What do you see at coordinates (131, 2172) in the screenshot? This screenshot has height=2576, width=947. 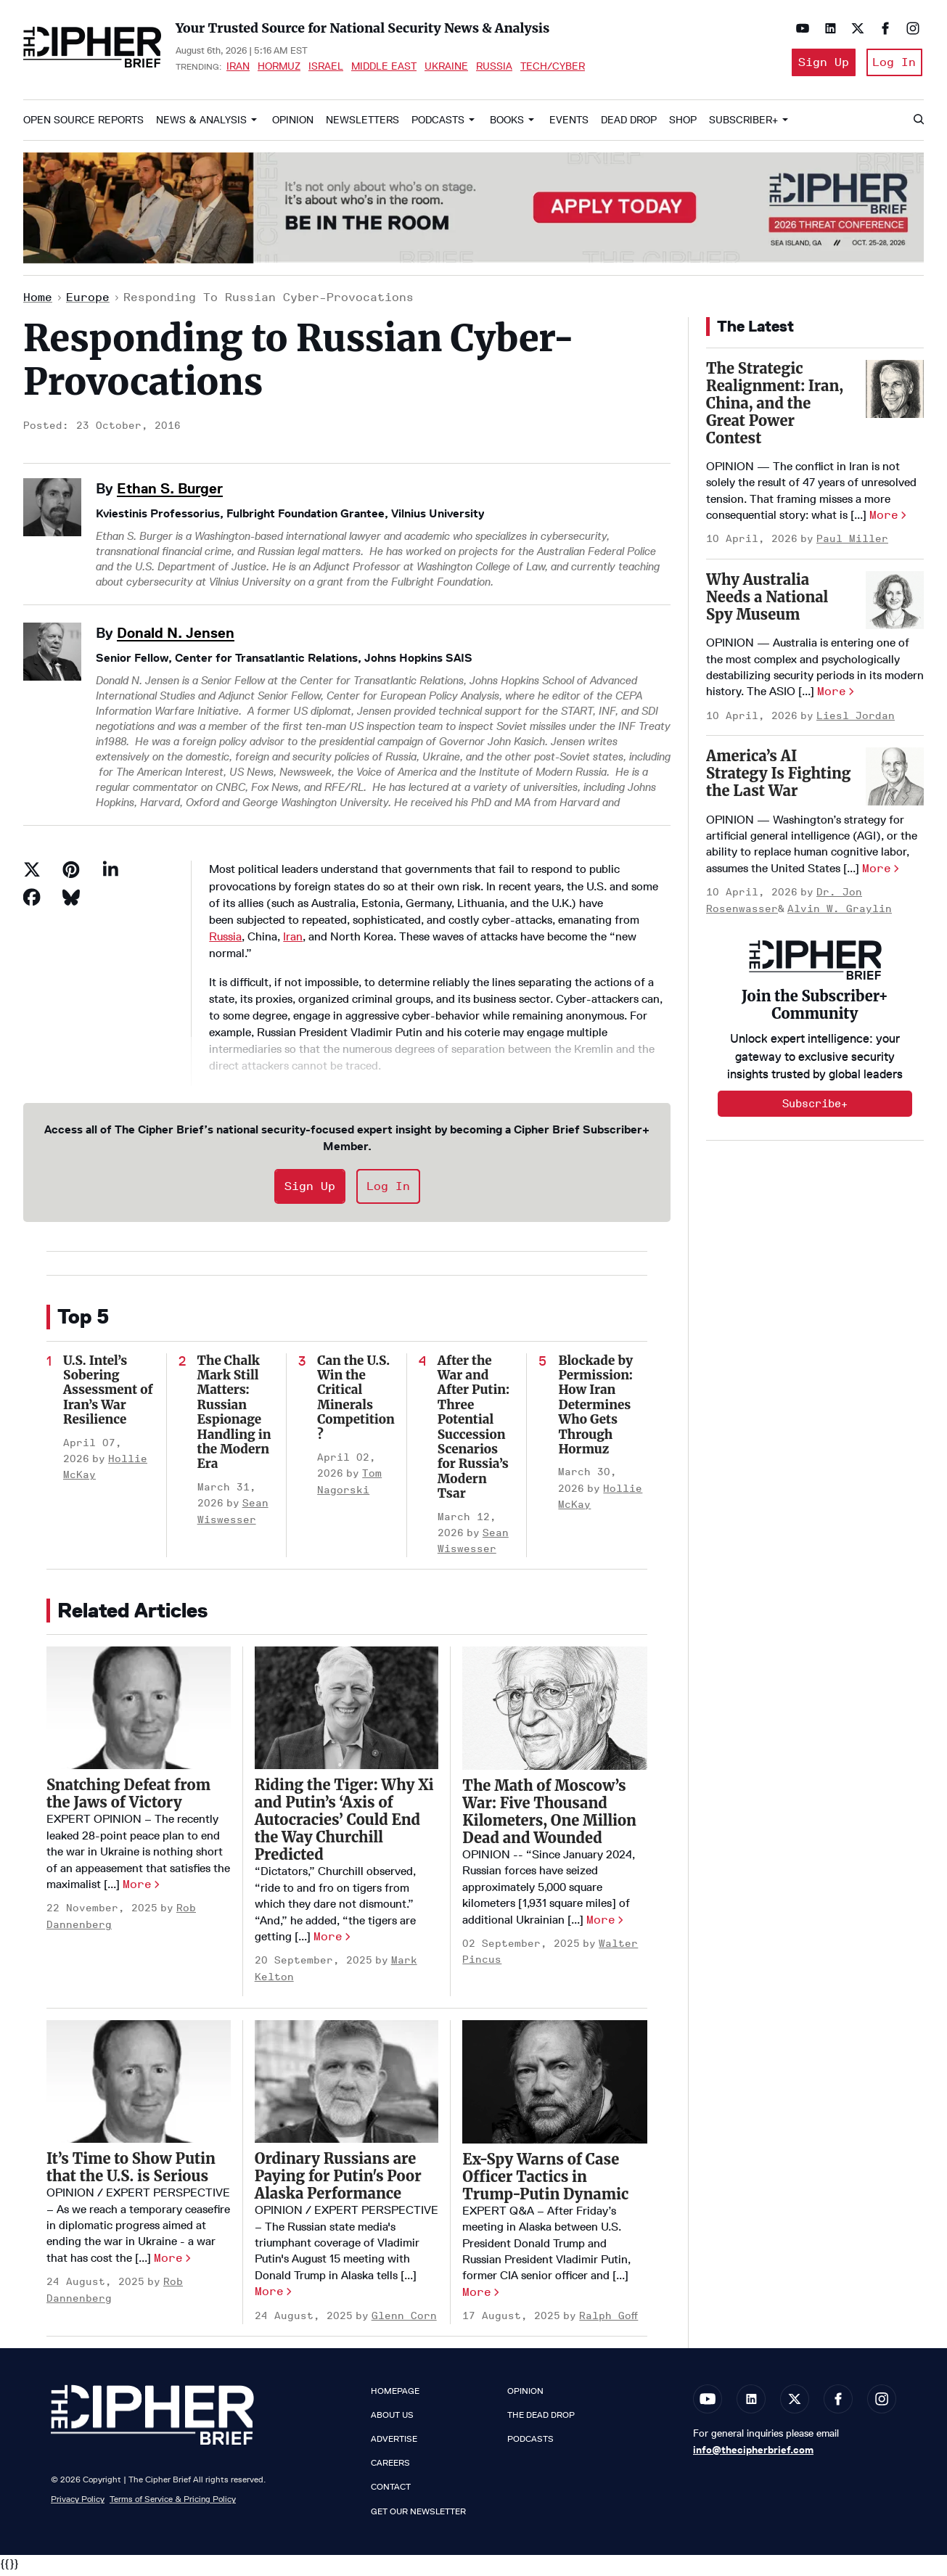 I see `It’s Time to Show Putin that the U.S. is Serious` at bounding box center [131, 2172].